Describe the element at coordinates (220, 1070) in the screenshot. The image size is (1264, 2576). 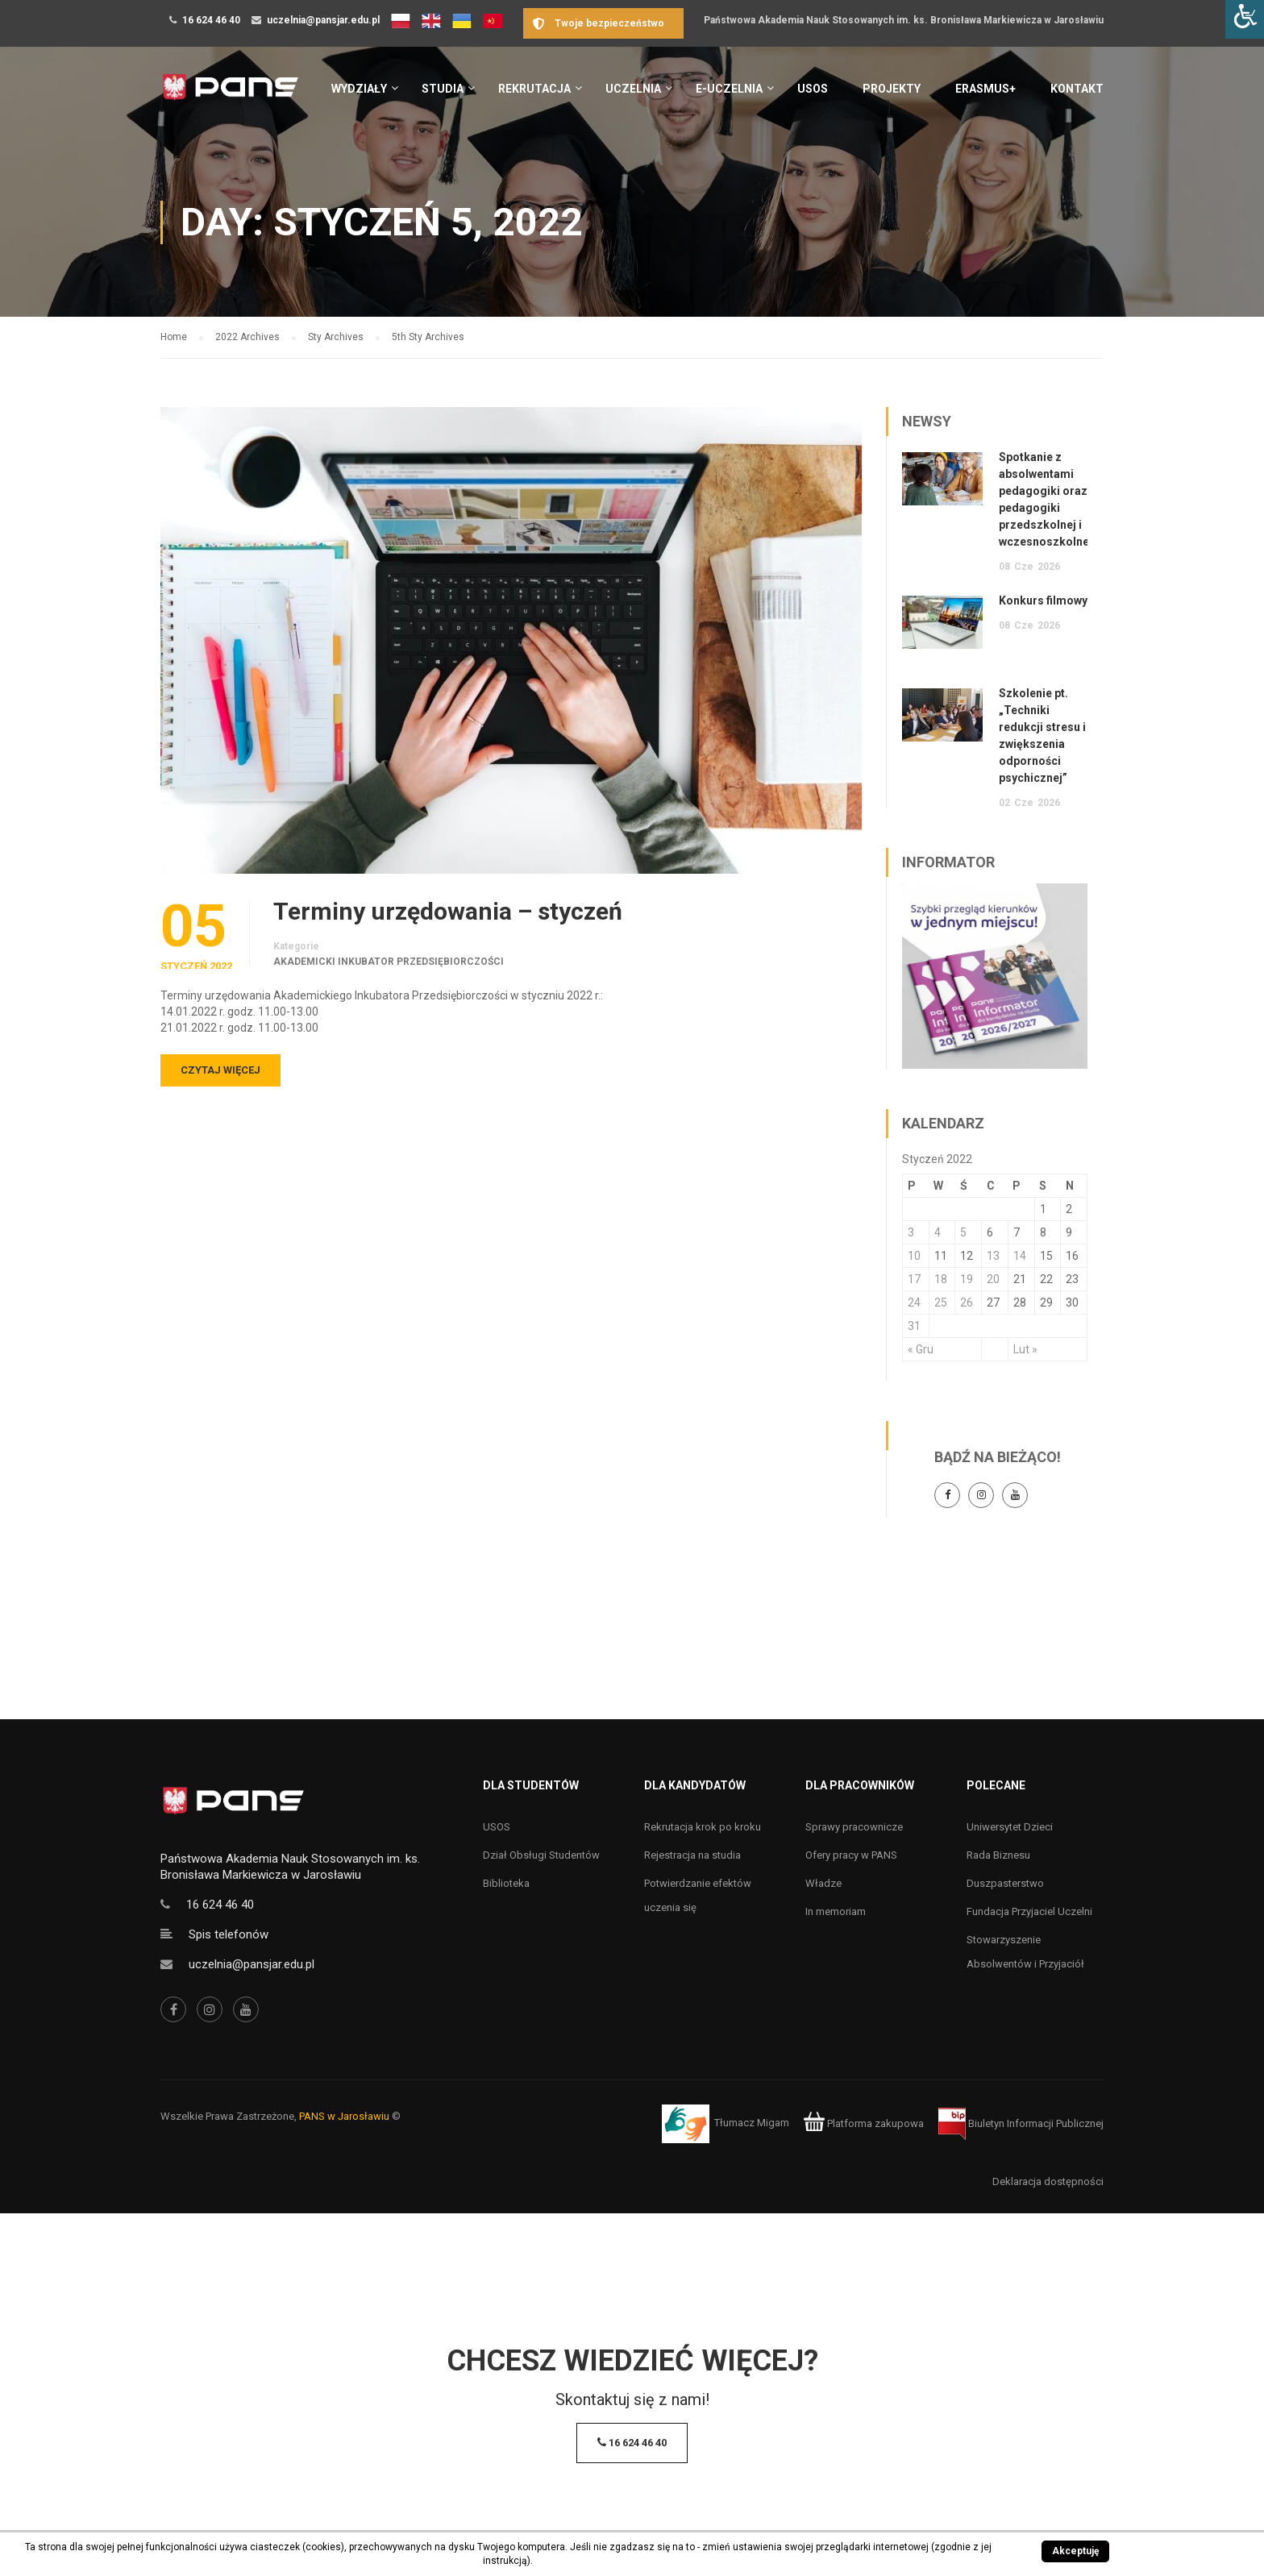
I see `Czytaj więcej` at that location.